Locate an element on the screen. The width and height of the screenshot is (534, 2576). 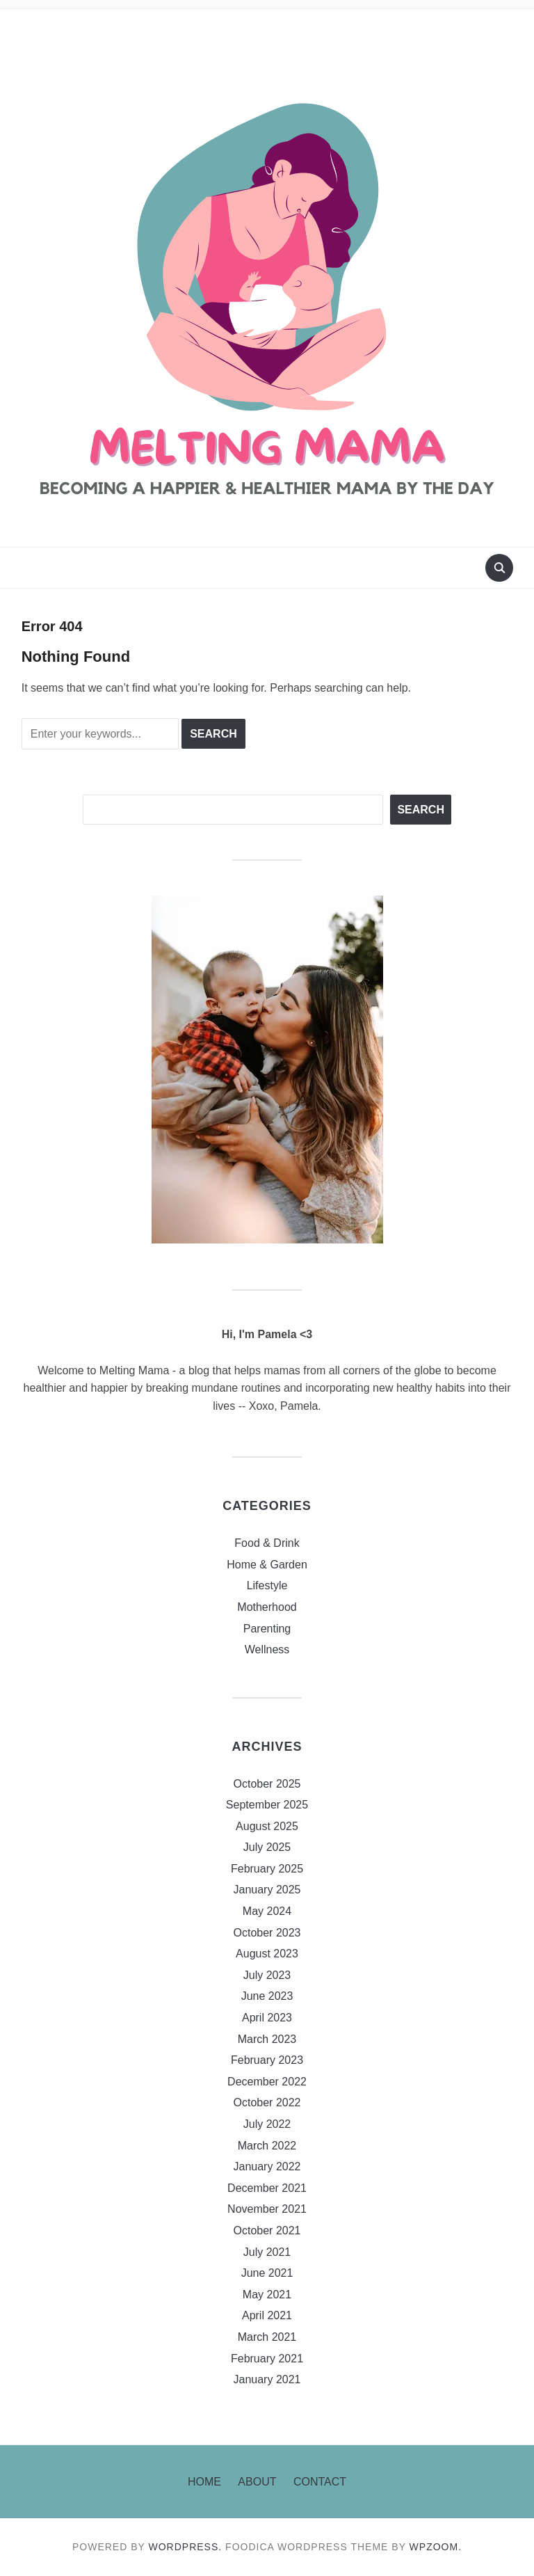
July 2021 is located at coordinates (267, 2252).